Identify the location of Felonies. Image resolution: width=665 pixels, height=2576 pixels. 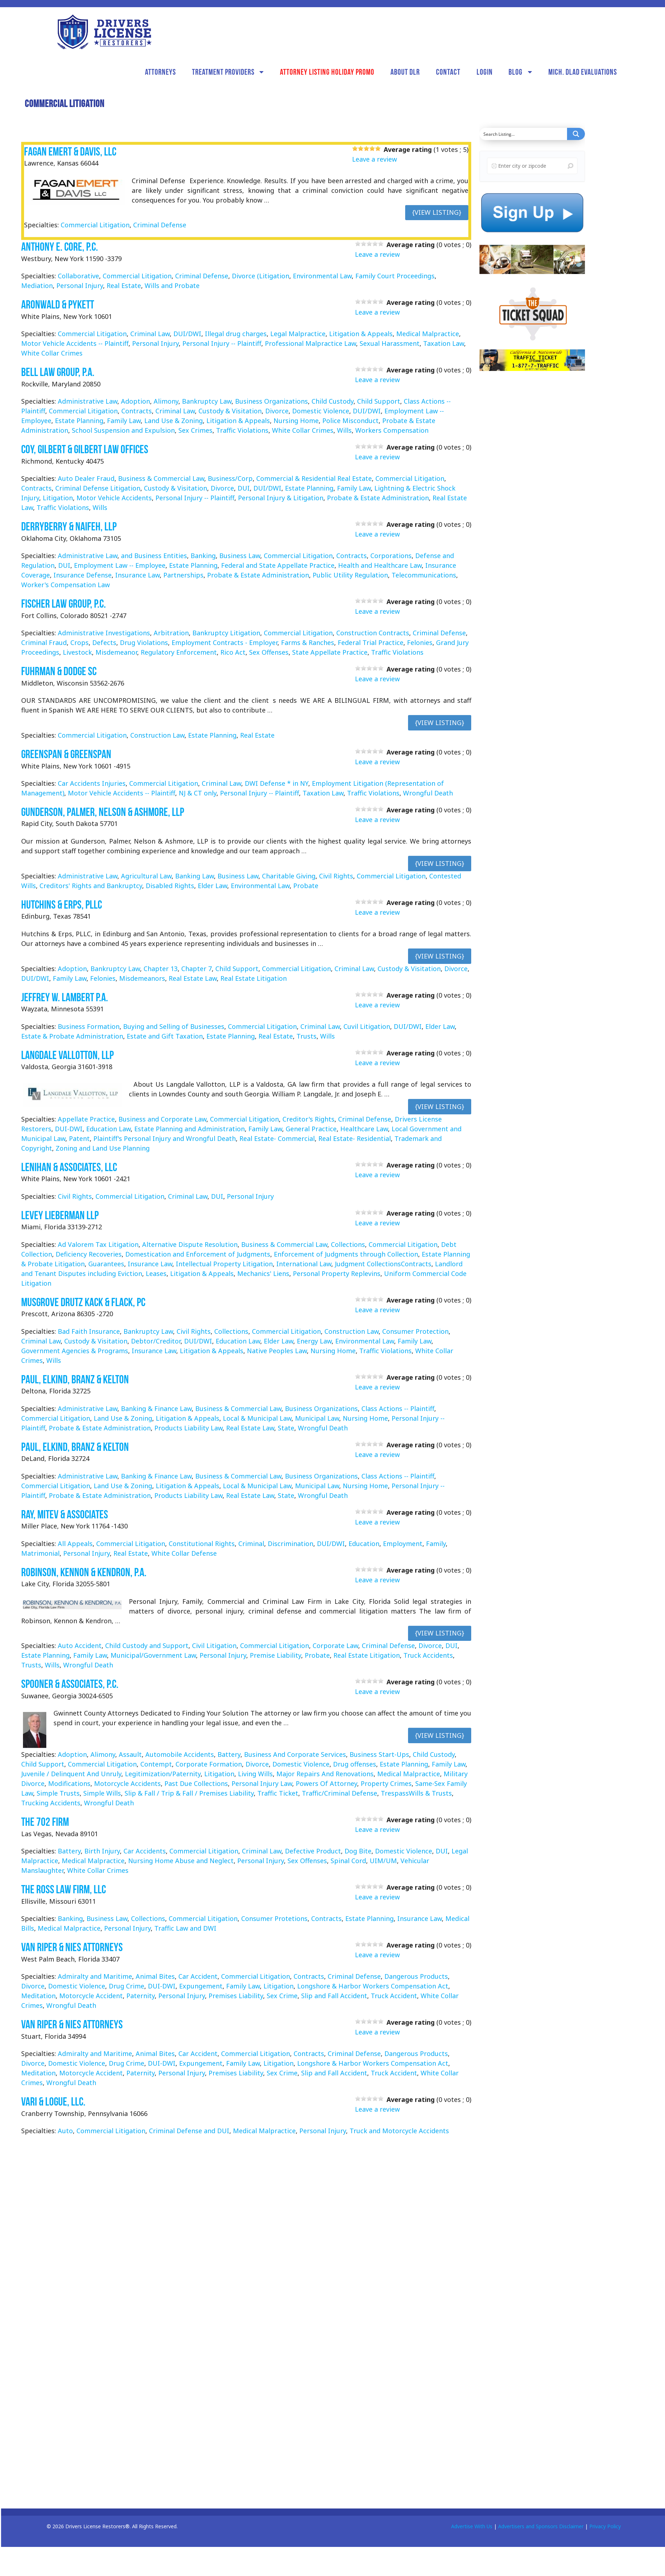
(419, 642).